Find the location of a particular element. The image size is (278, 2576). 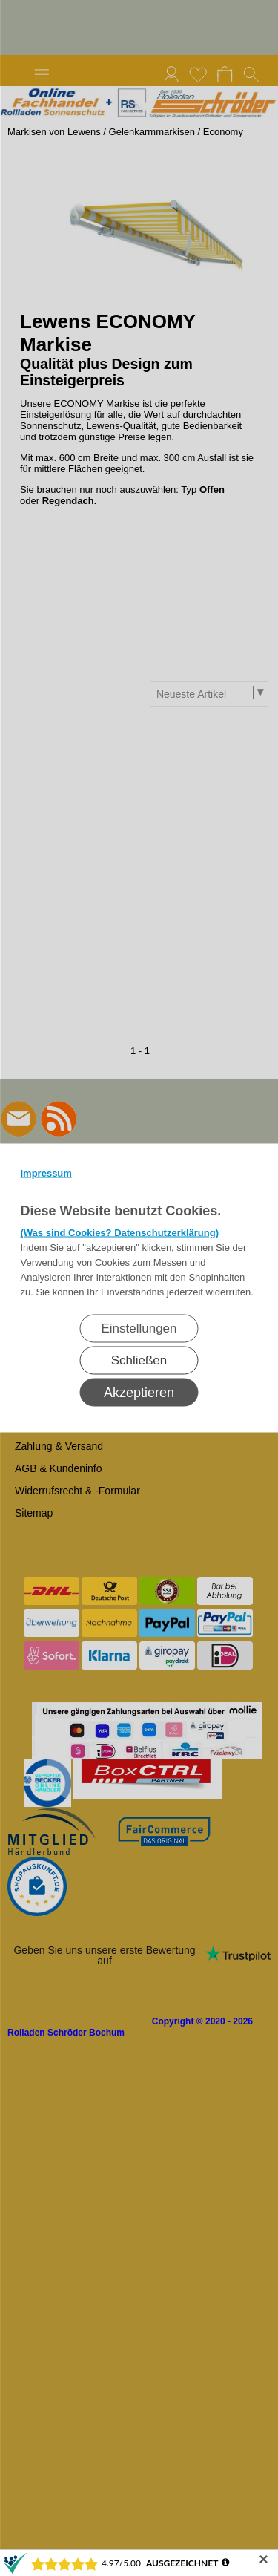

(Was sind Cookies? Datenschutzerklärung) is located at coordinates (120, 1232).